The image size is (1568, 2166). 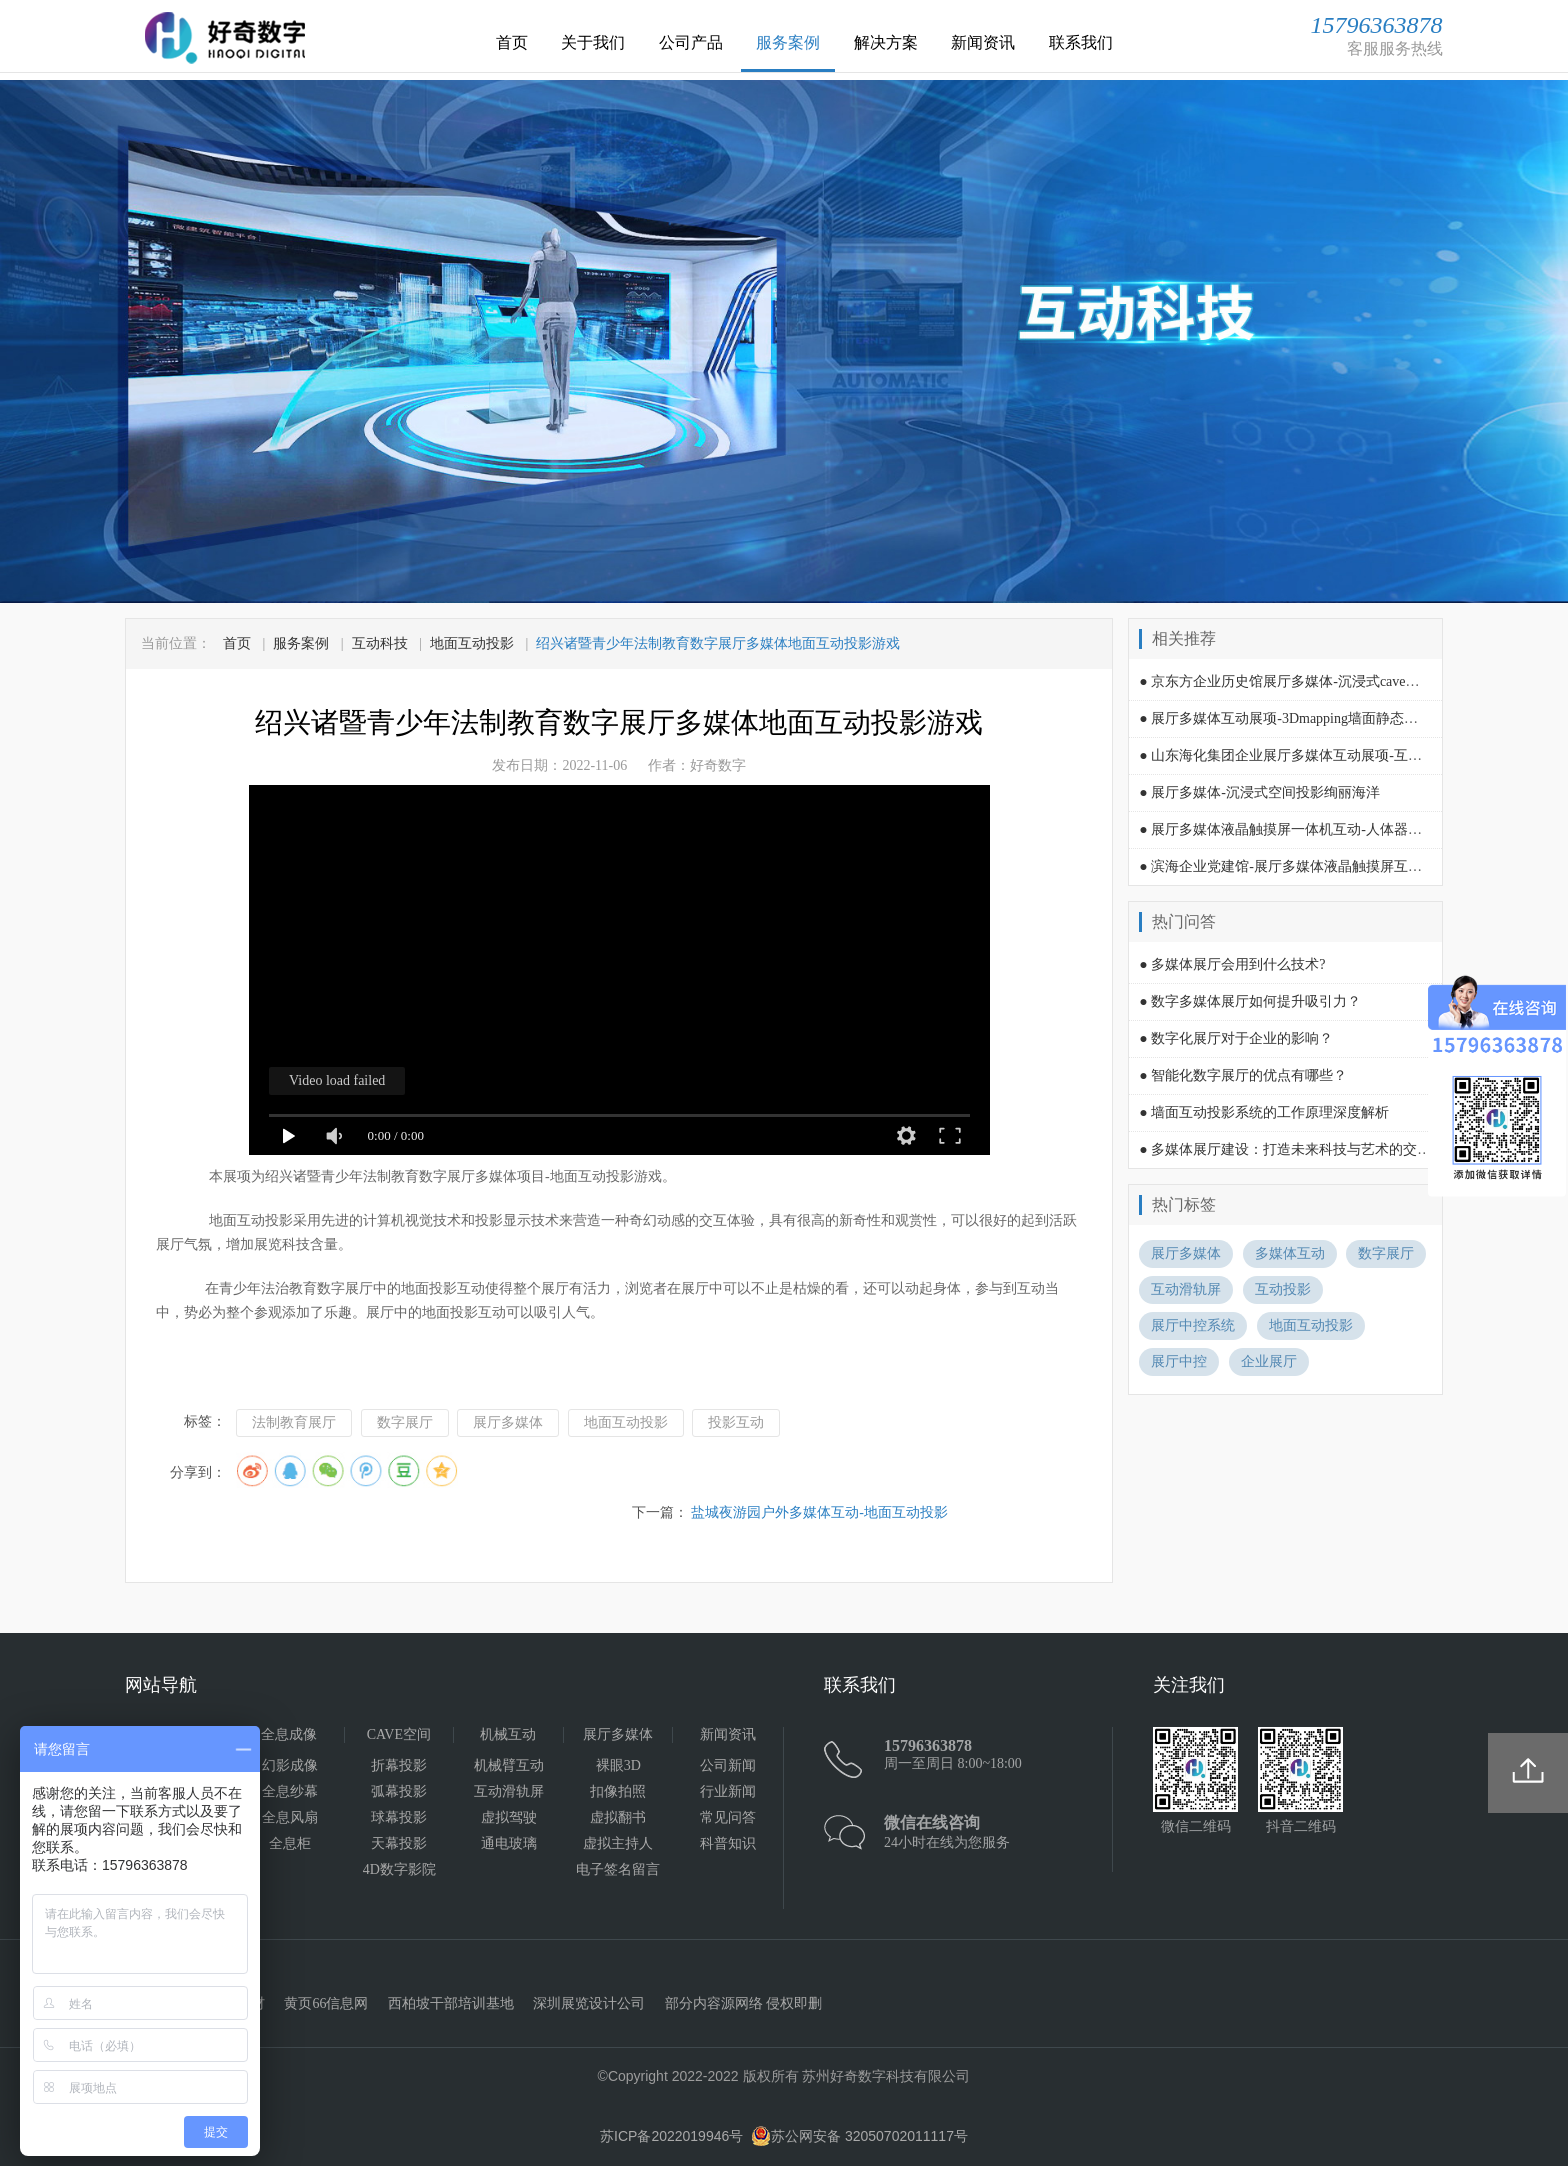 I want to click on 虚拟翻书, so click(x=618, y=1817).